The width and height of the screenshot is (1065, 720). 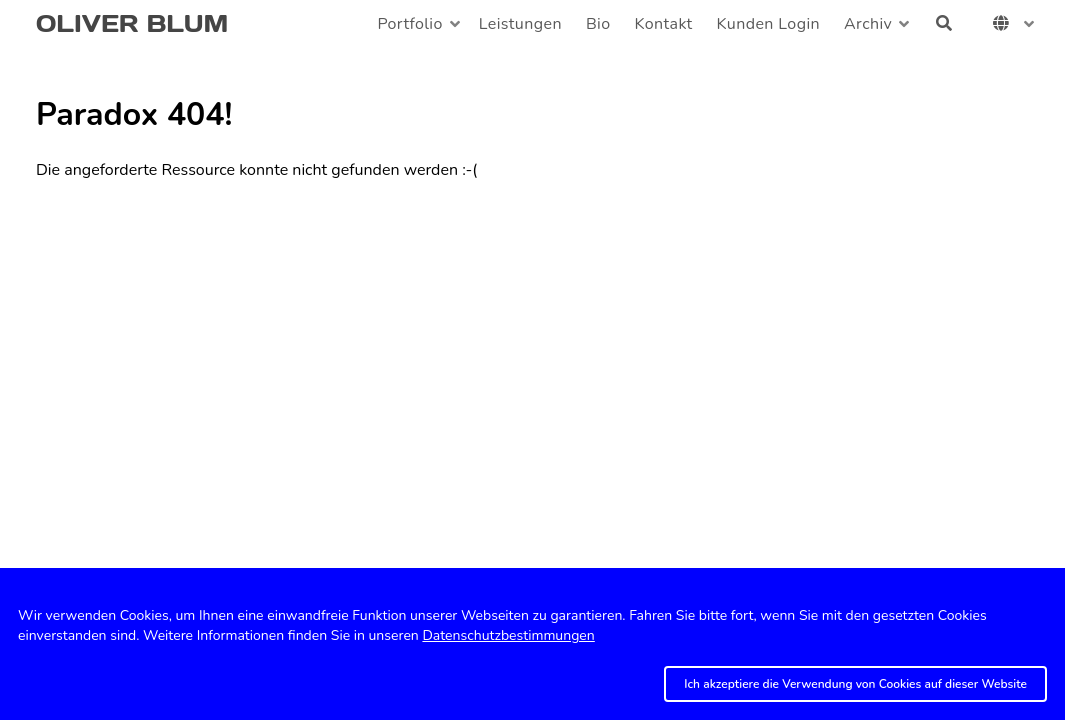 I want to click on Kontakt, so click(x=664, y=24).